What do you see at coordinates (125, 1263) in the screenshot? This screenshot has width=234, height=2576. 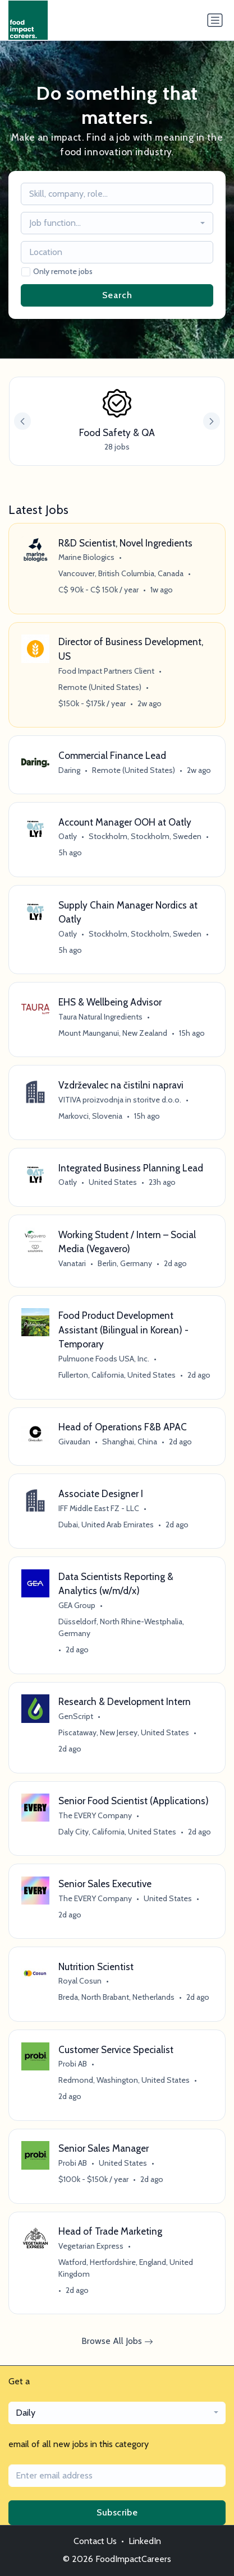 I see `Berlin, Germany` at bounding box center [125, 1263].